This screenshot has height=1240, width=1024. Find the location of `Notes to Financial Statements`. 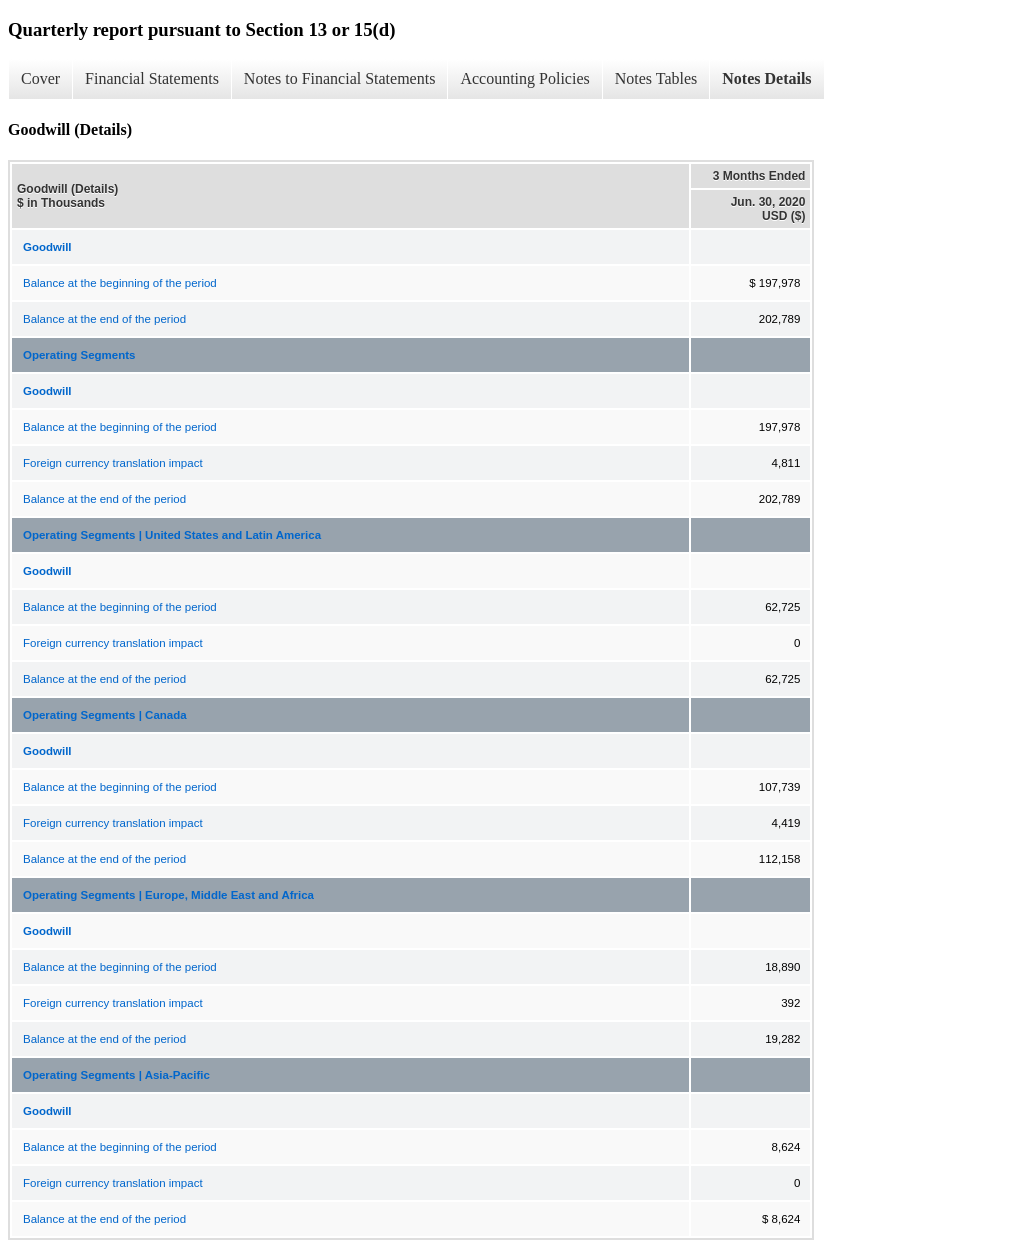

Notes to Financial Statements is located at coordinates (340, 78).